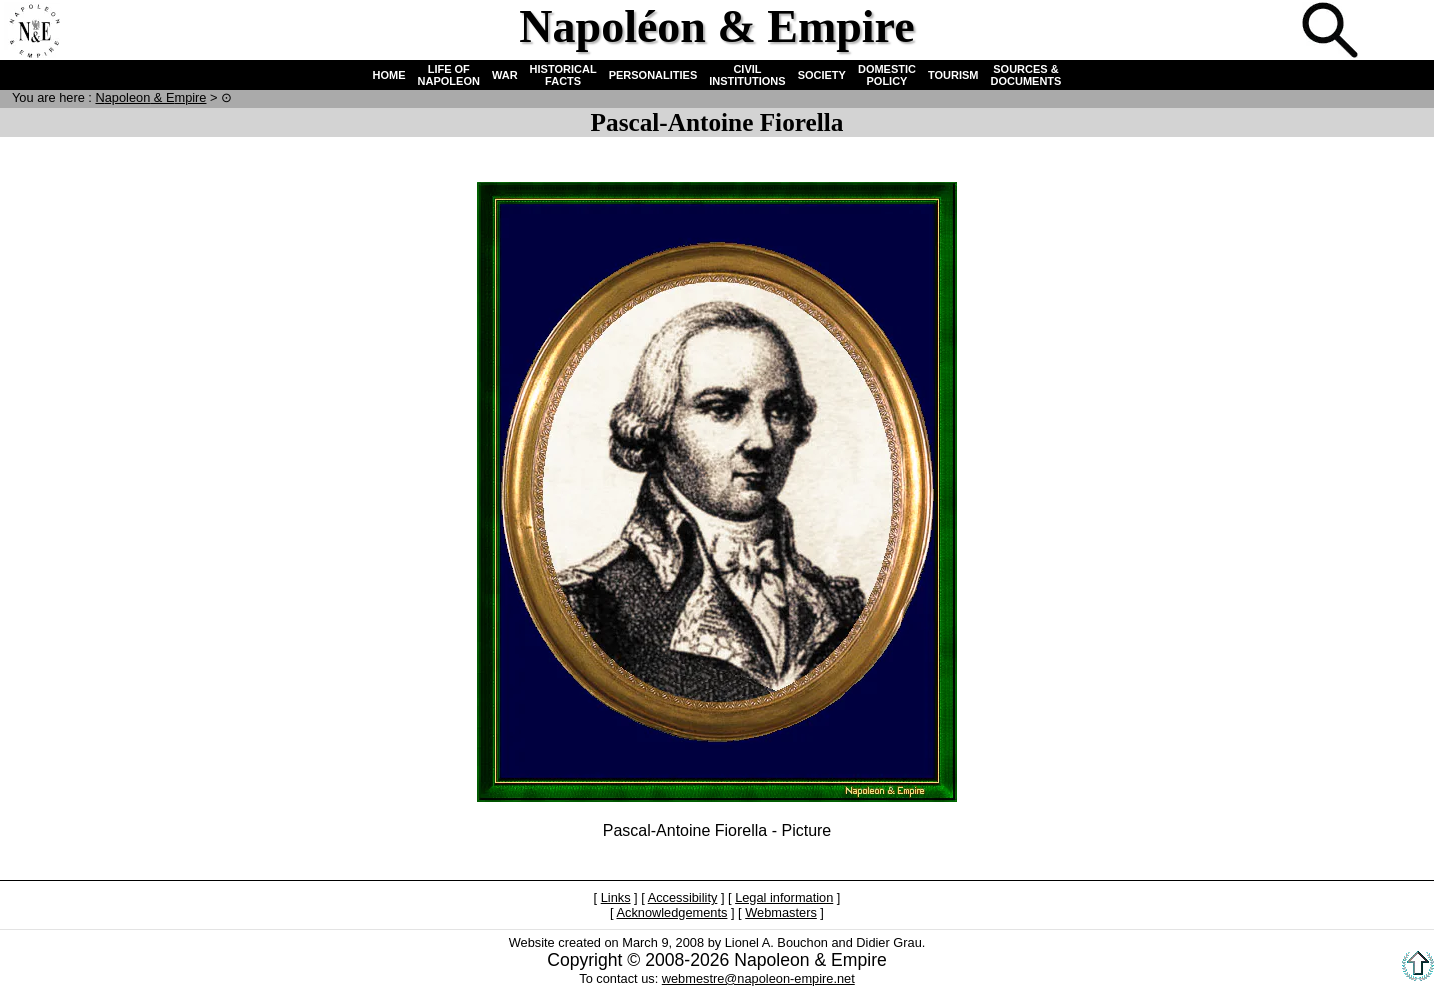 This screenshot has height=986, width=1434. Describe the element at coordinates (563, 75) in the screenshot. I see `HISTORICAL FACTS` at that location.